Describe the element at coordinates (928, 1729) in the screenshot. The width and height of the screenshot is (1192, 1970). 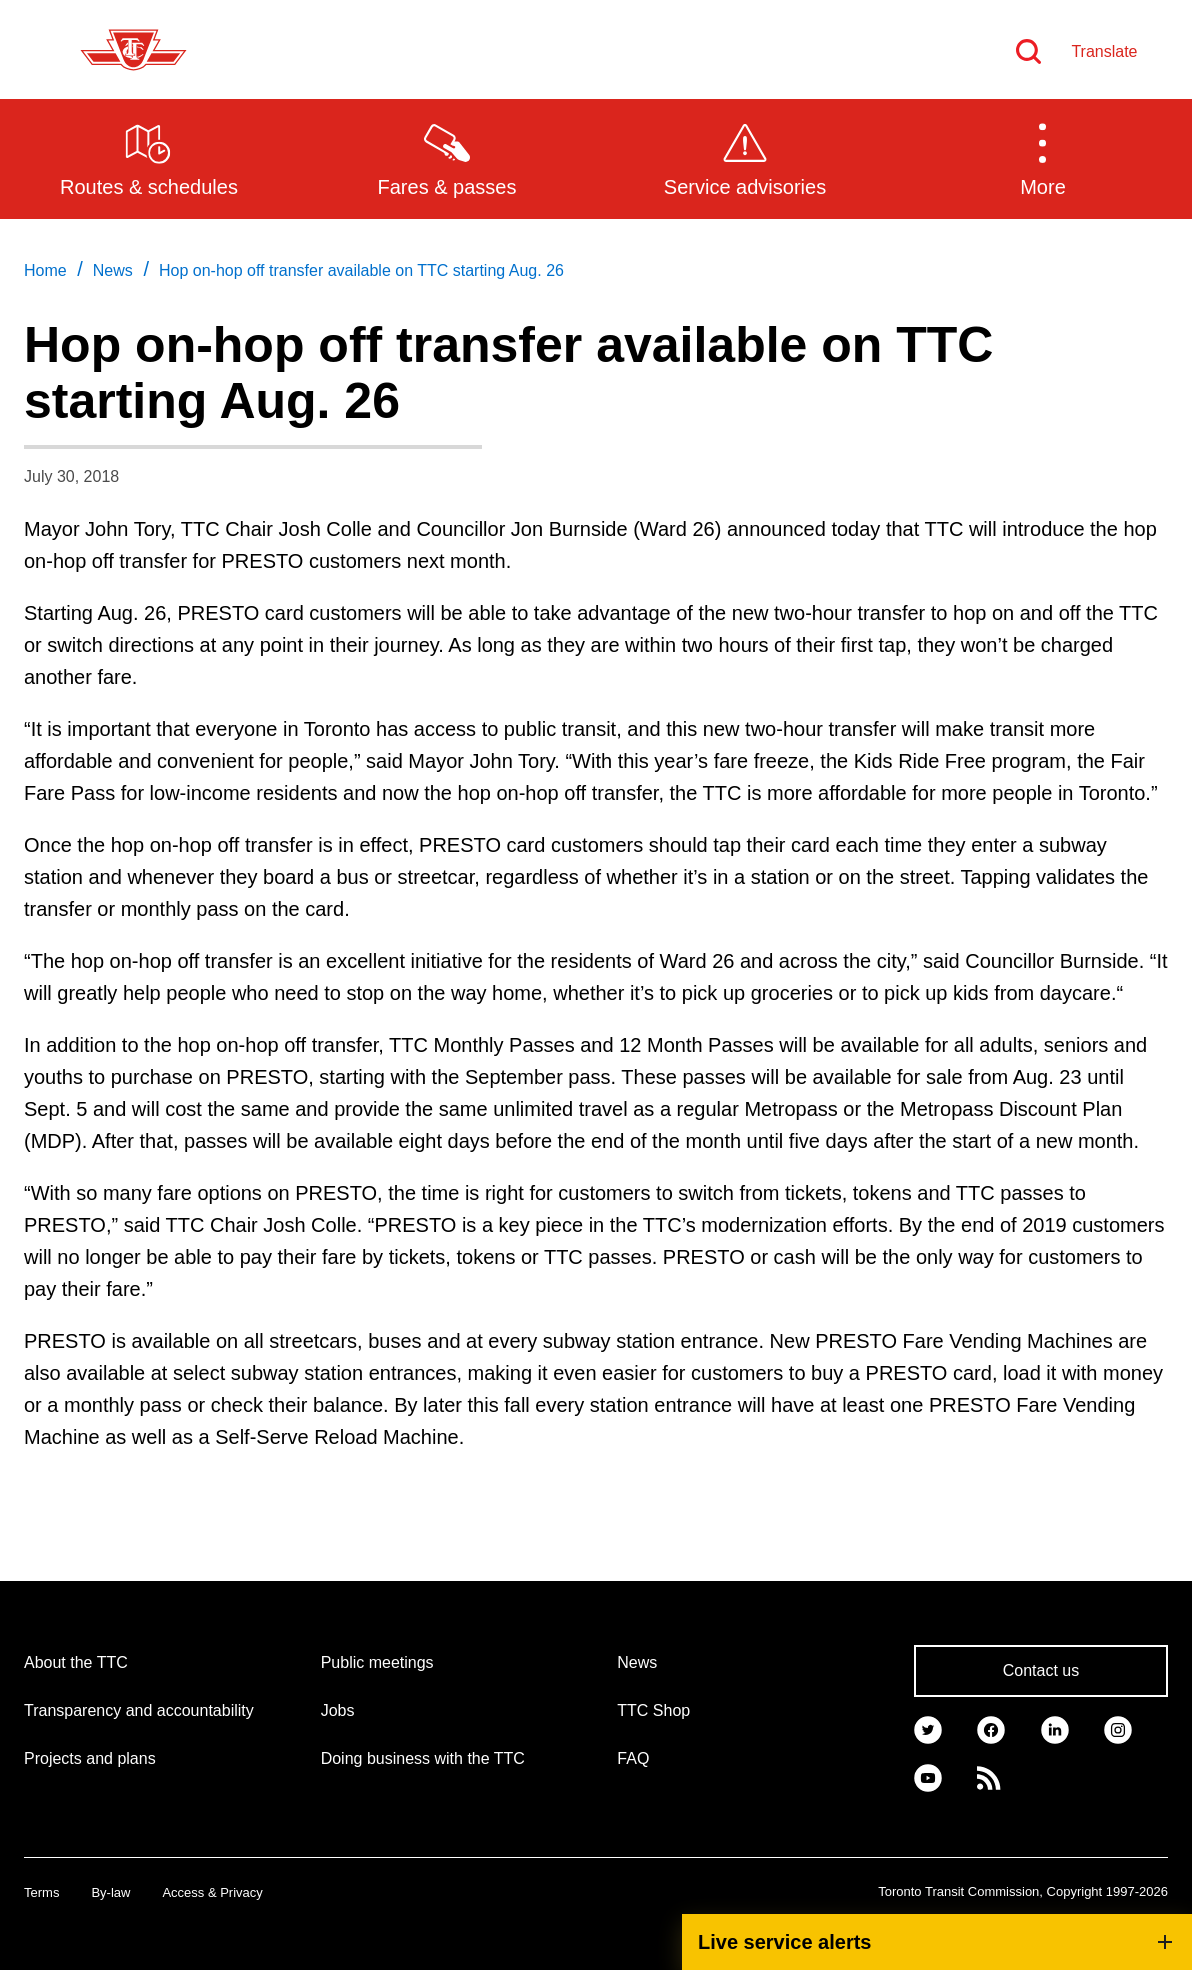
I see `[link]` at that location.